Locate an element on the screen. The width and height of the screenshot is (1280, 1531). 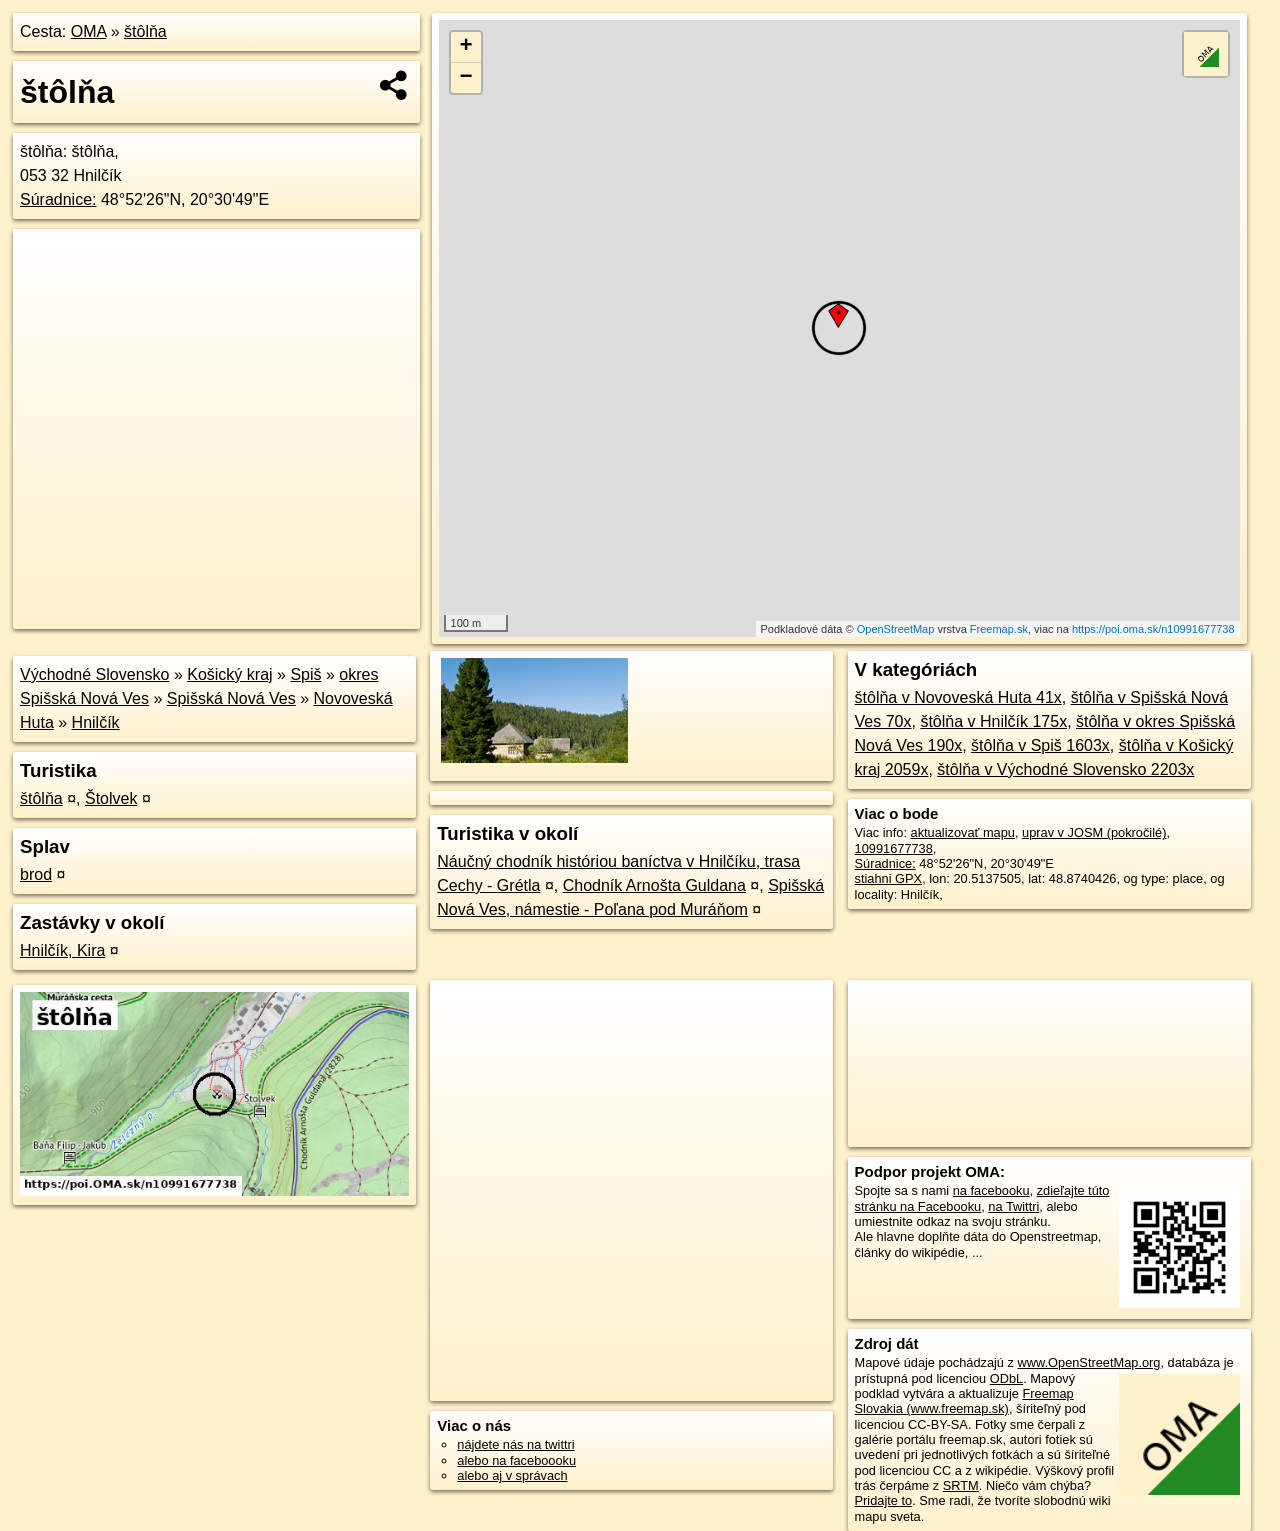
OpenStreetMap is located at coordinates (896, 629).